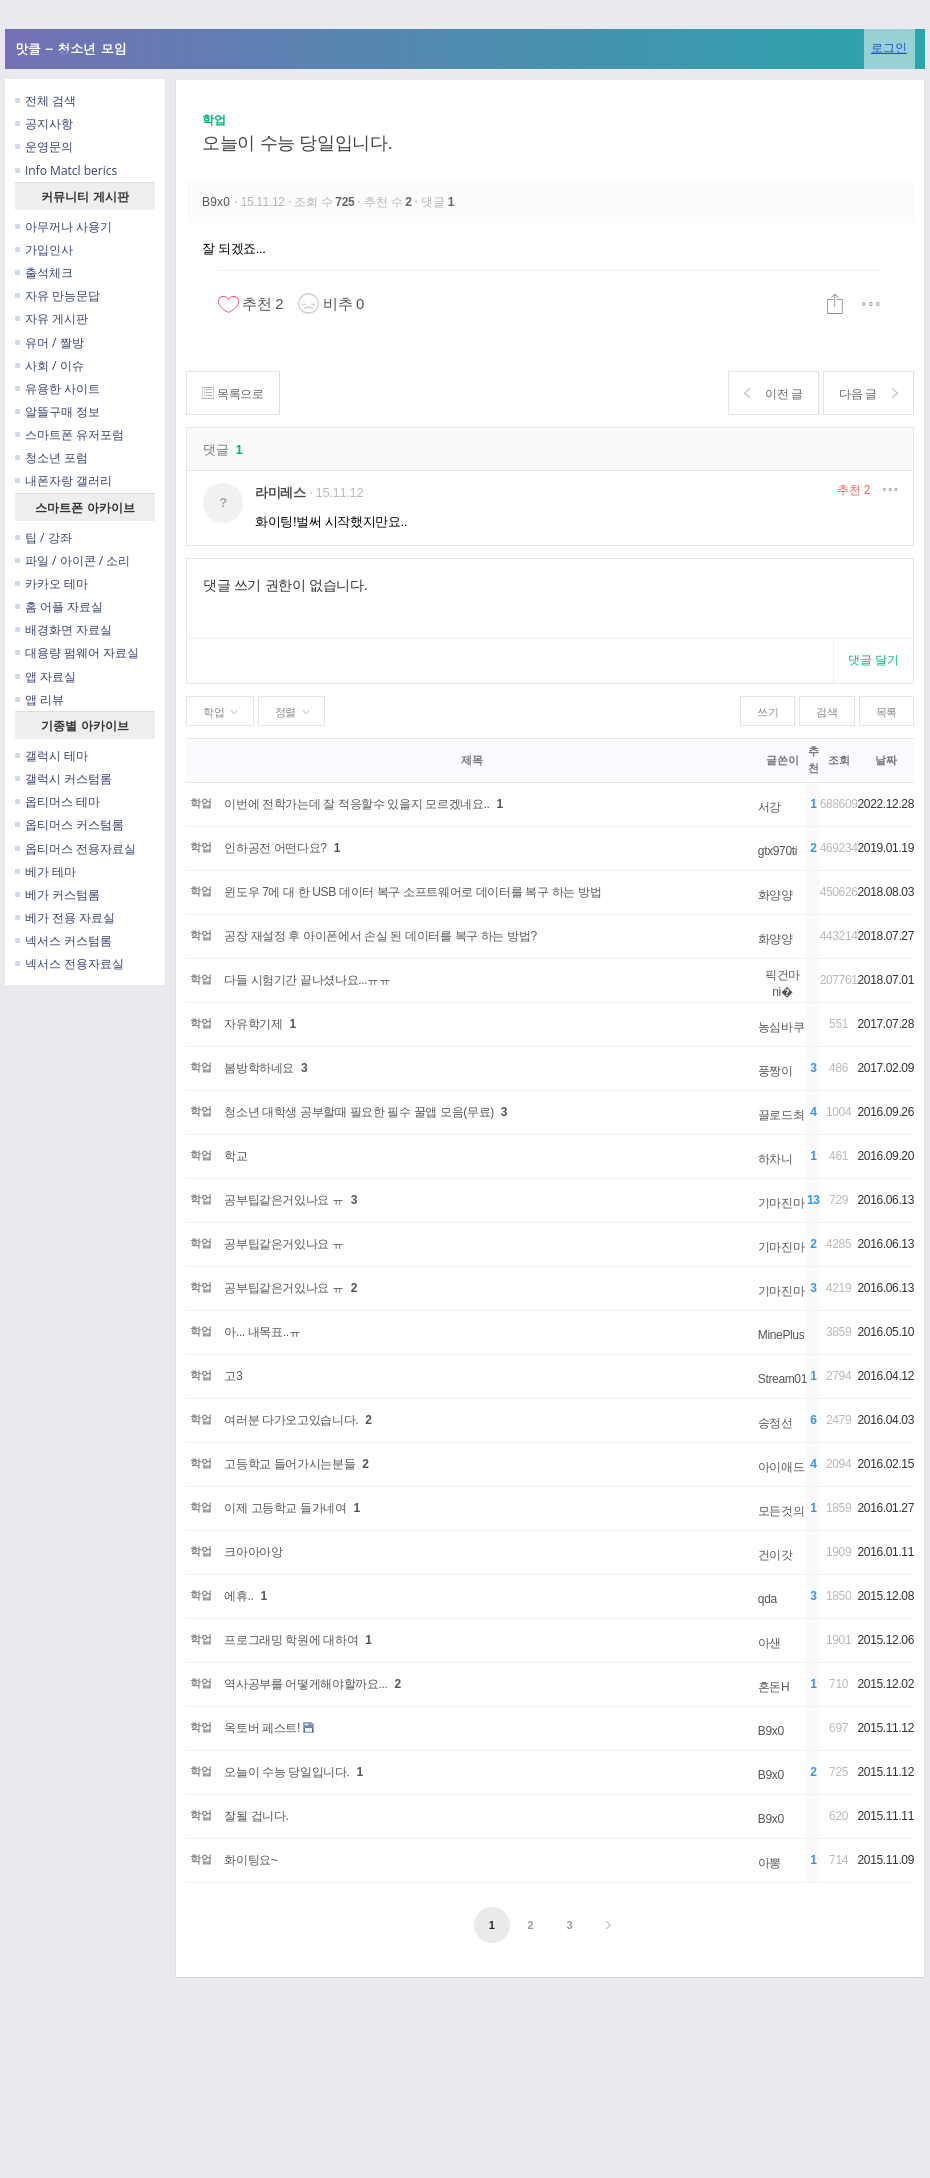 This screenshot has height=2178, width=930. Describe the element at coordinates (775, 1555) in the screenshot. I see `건이갓` at that location.